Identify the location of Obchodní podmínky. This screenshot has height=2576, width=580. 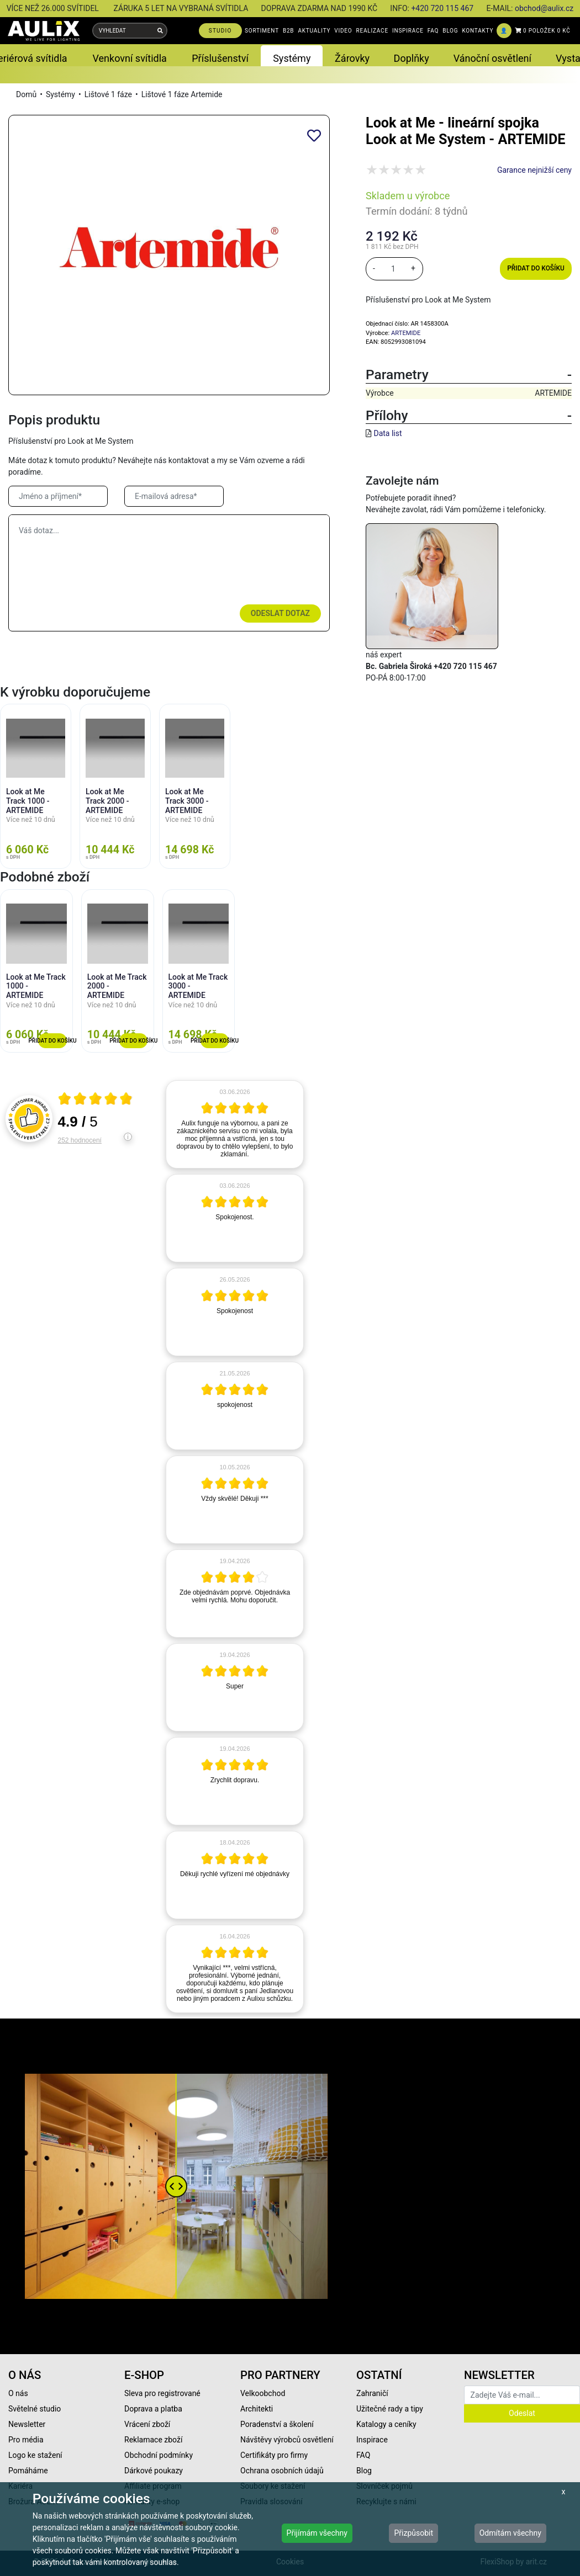
(158, 2455).